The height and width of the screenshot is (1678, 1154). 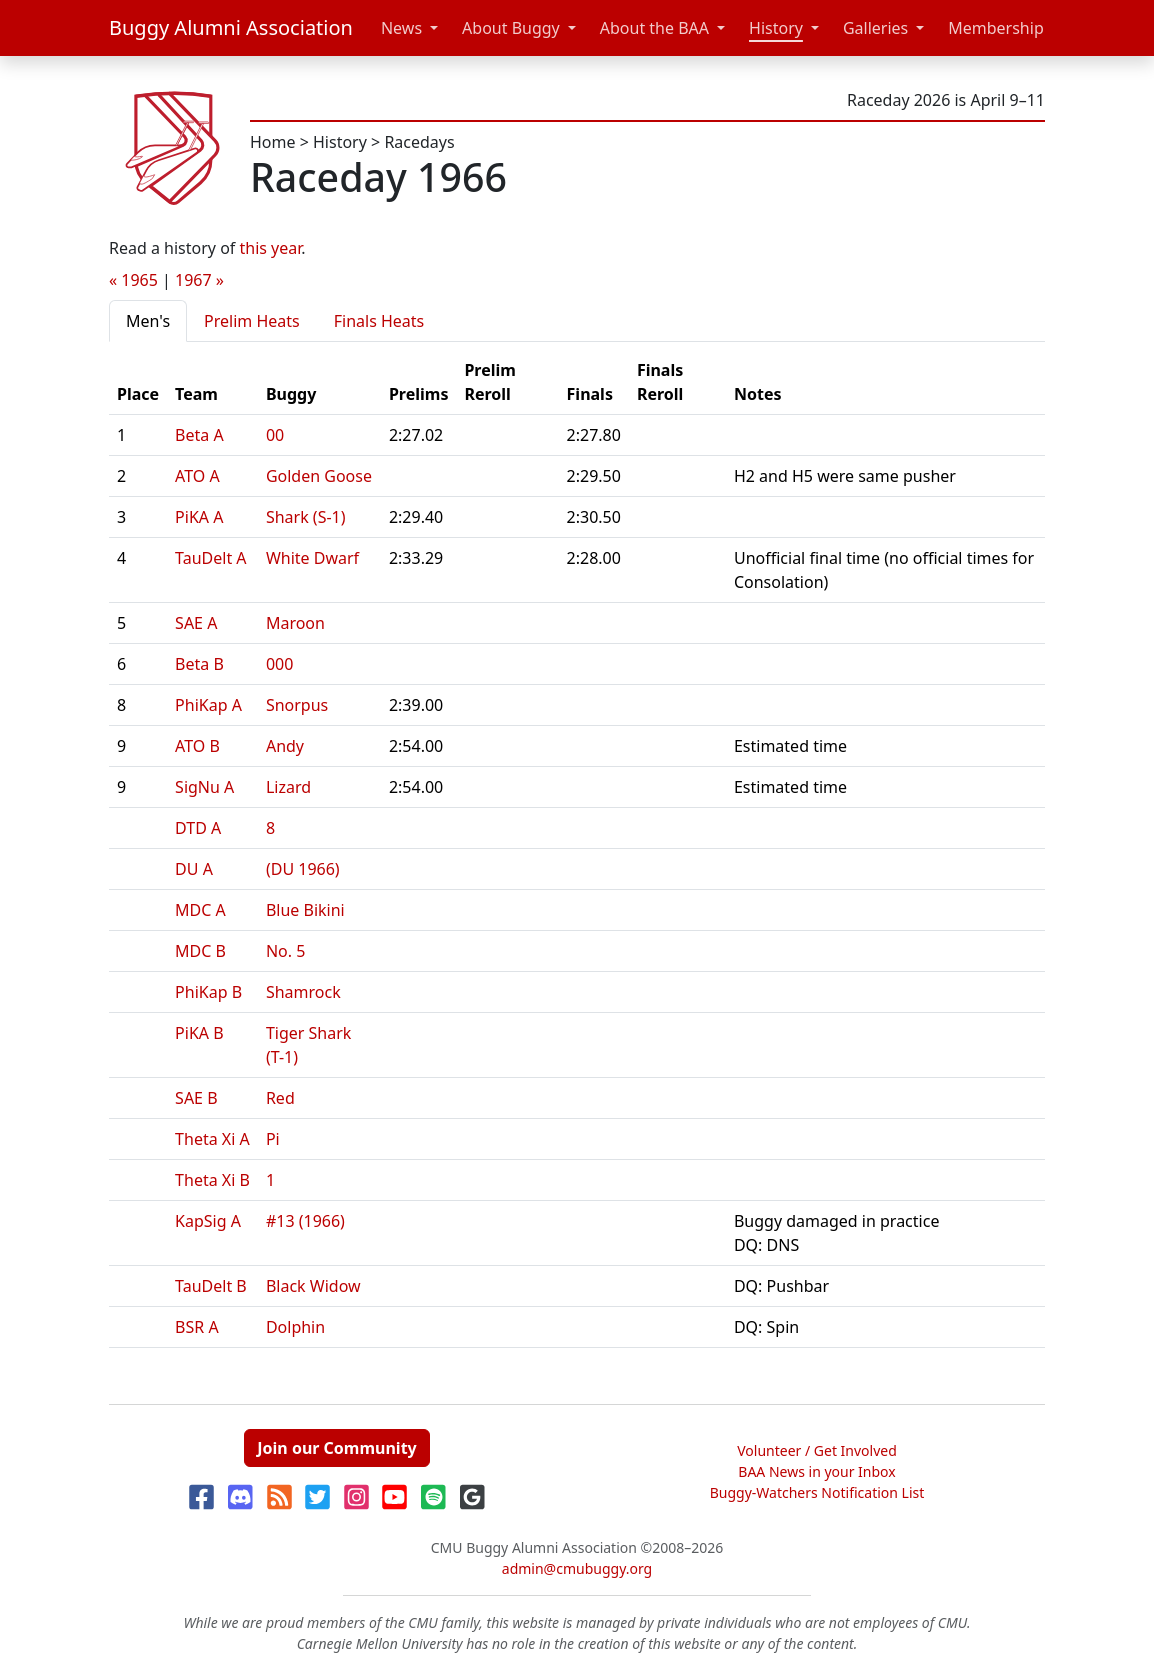 What do you see at coordinates (197, 746) in the screenshot?
I see `ATO B` at bounding box center [197, 746].